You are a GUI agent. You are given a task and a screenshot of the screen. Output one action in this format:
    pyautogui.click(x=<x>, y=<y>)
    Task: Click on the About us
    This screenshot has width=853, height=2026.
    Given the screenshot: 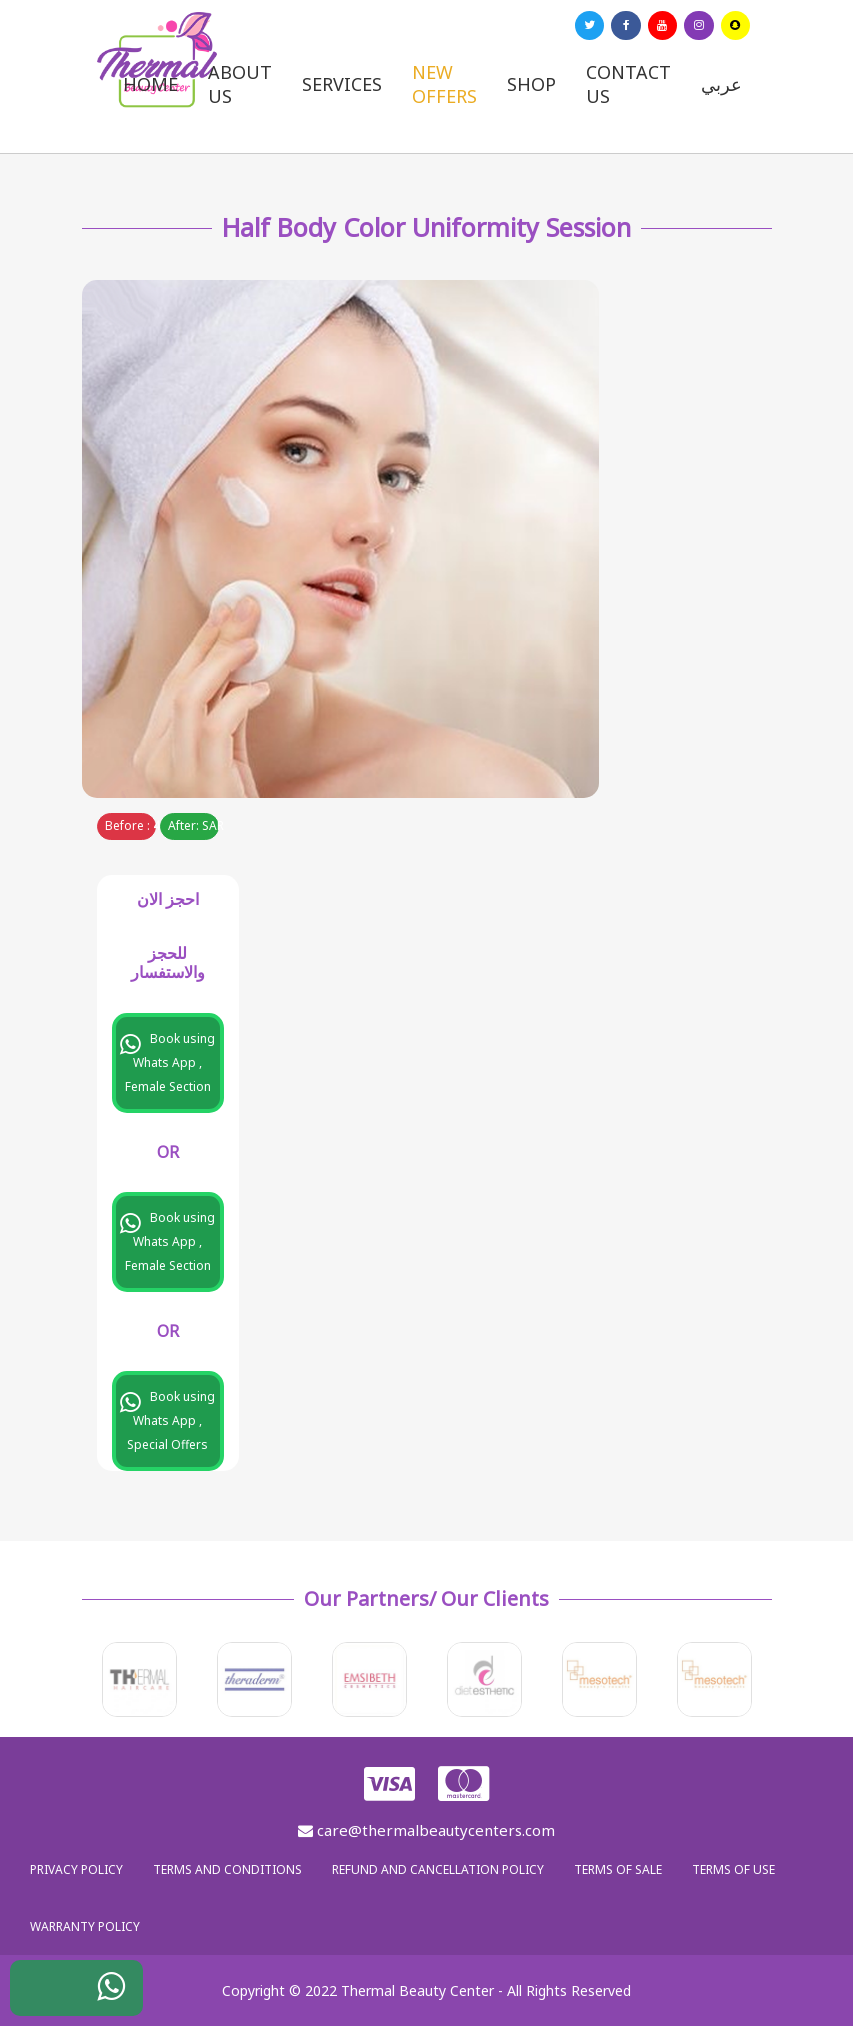 What is the action you would take?
    pyautogui.click(x=240, y=84)
    